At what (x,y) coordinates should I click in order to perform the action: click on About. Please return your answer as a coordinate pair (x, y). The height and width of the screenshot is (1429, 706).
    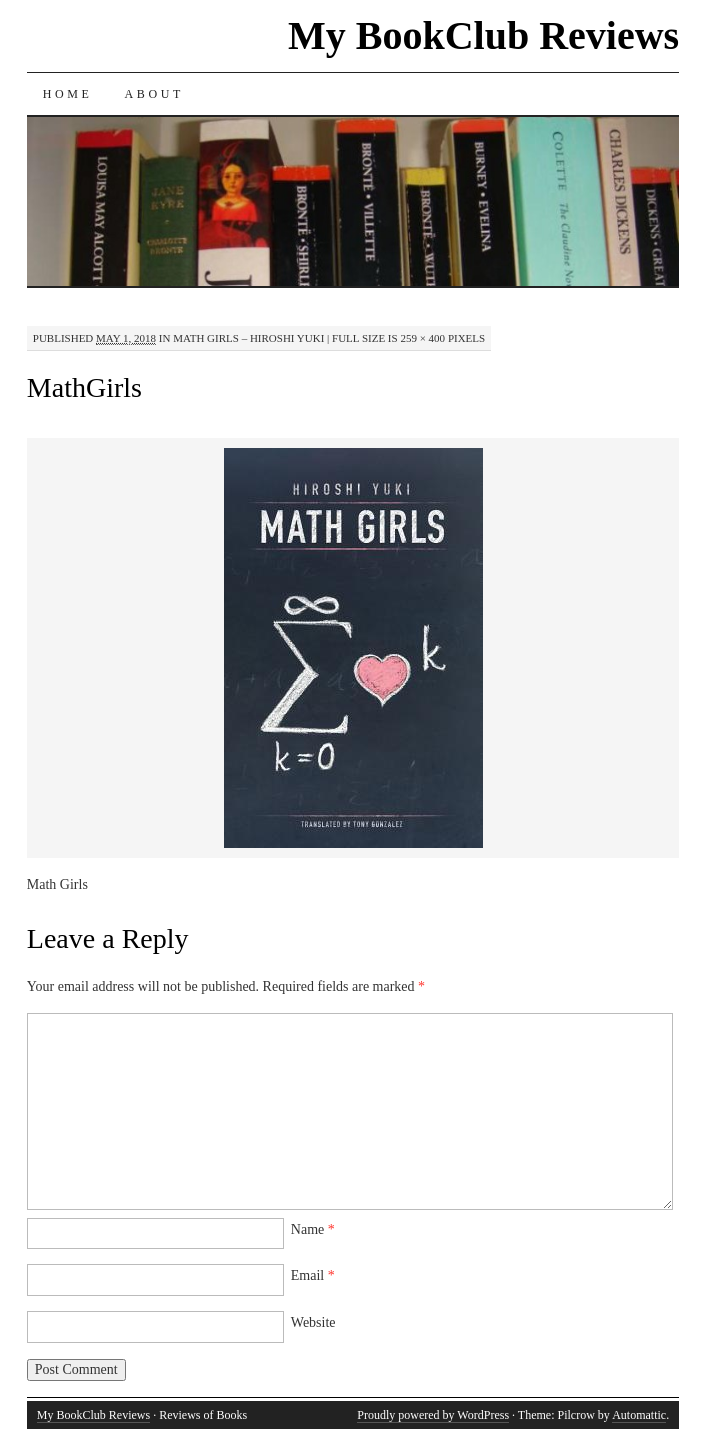
    Looking at the image, I should click on (154, 94).